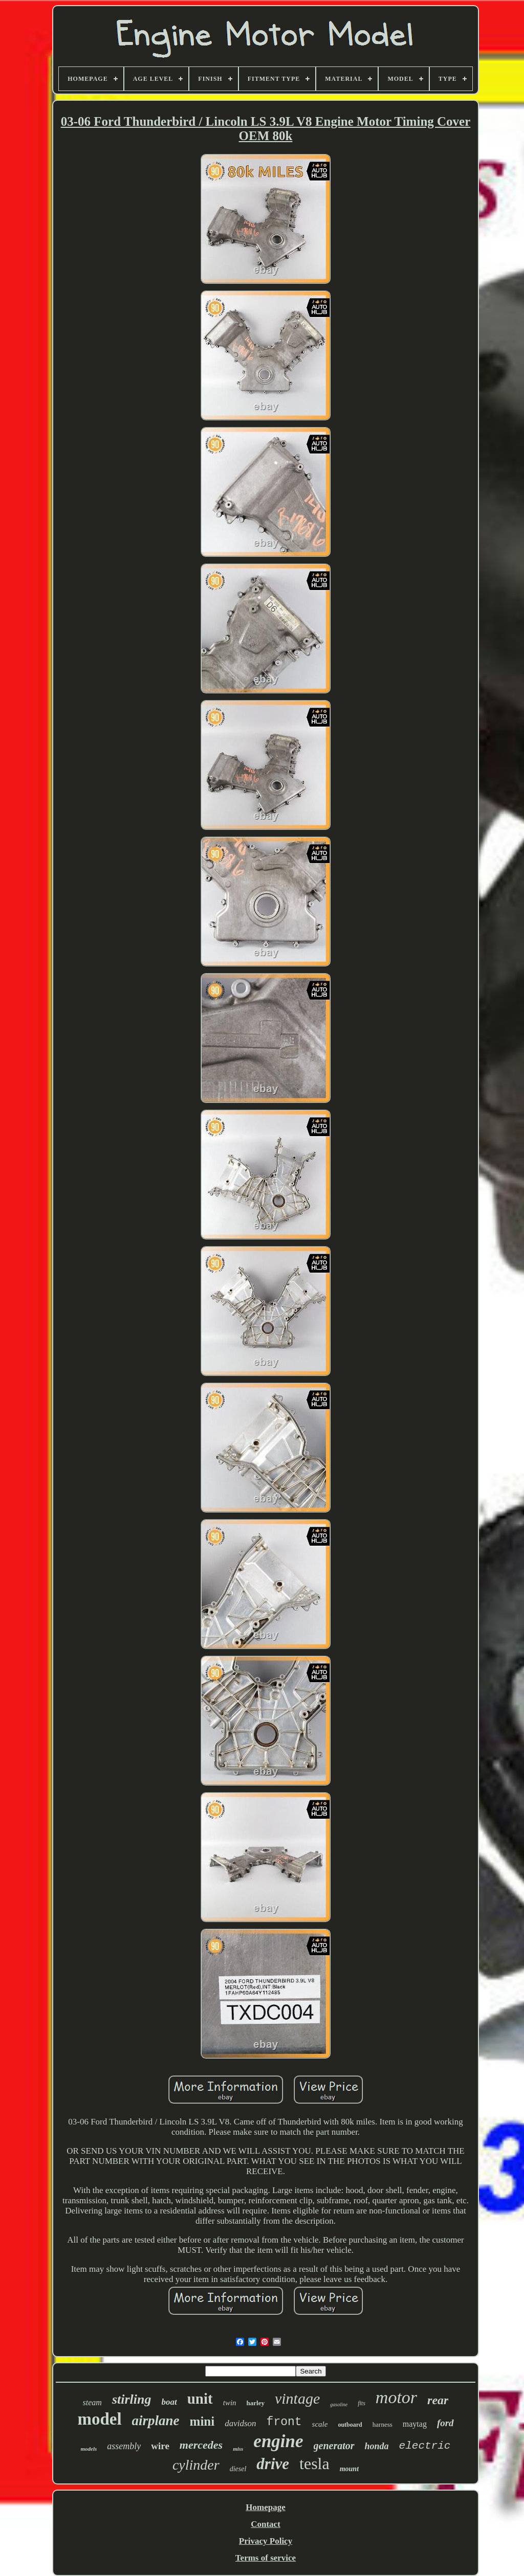  What do you see at coordinates (415, 2424) in the screenshot?
I see `maytag` at bounding box center [415, 2424].